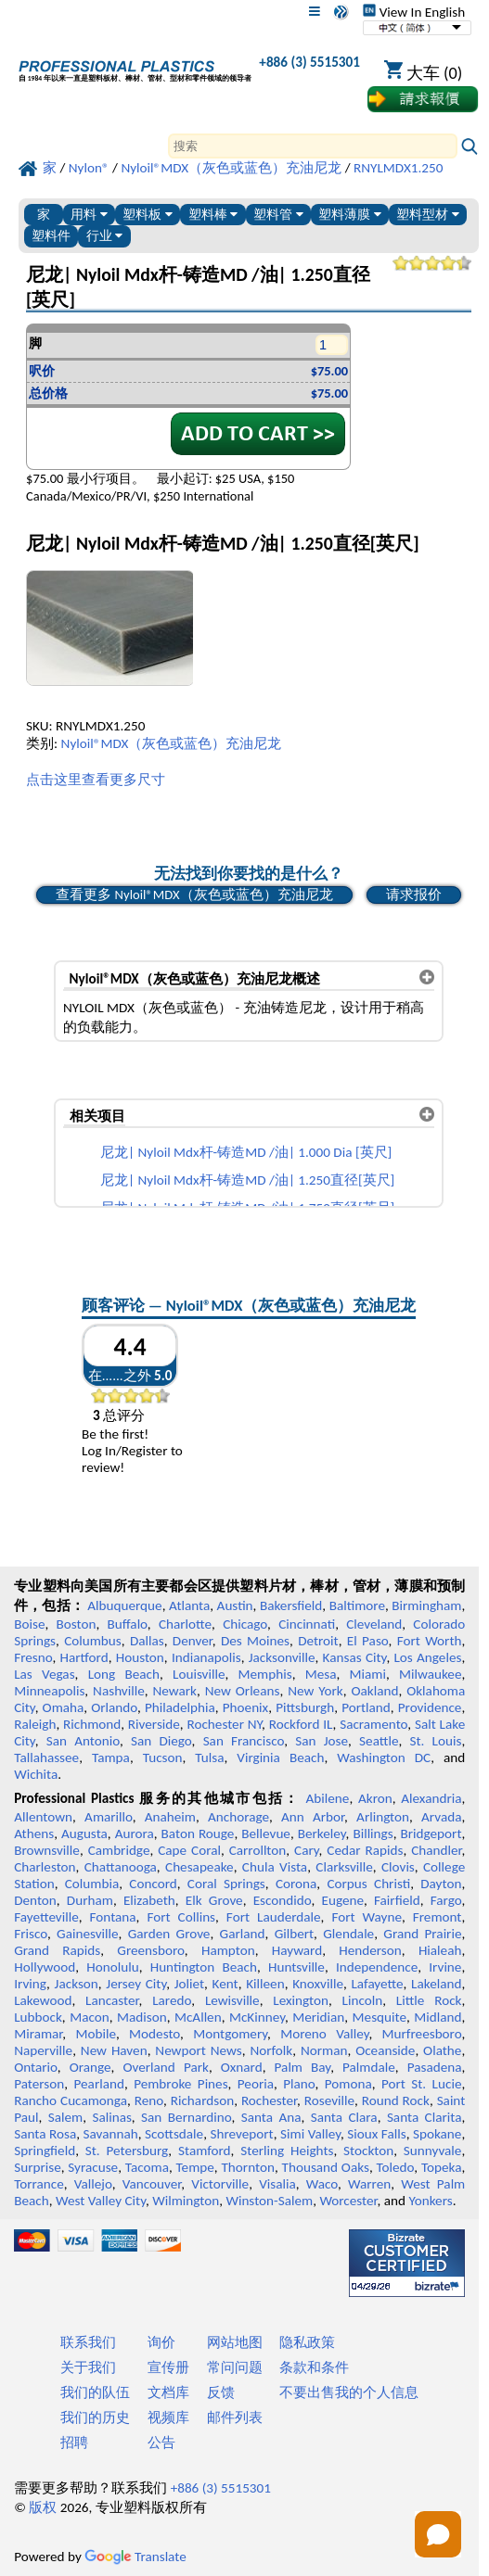  Describe the element at coordinates (232, 2000) in the screenshot. I see `Lewisville` at that location.